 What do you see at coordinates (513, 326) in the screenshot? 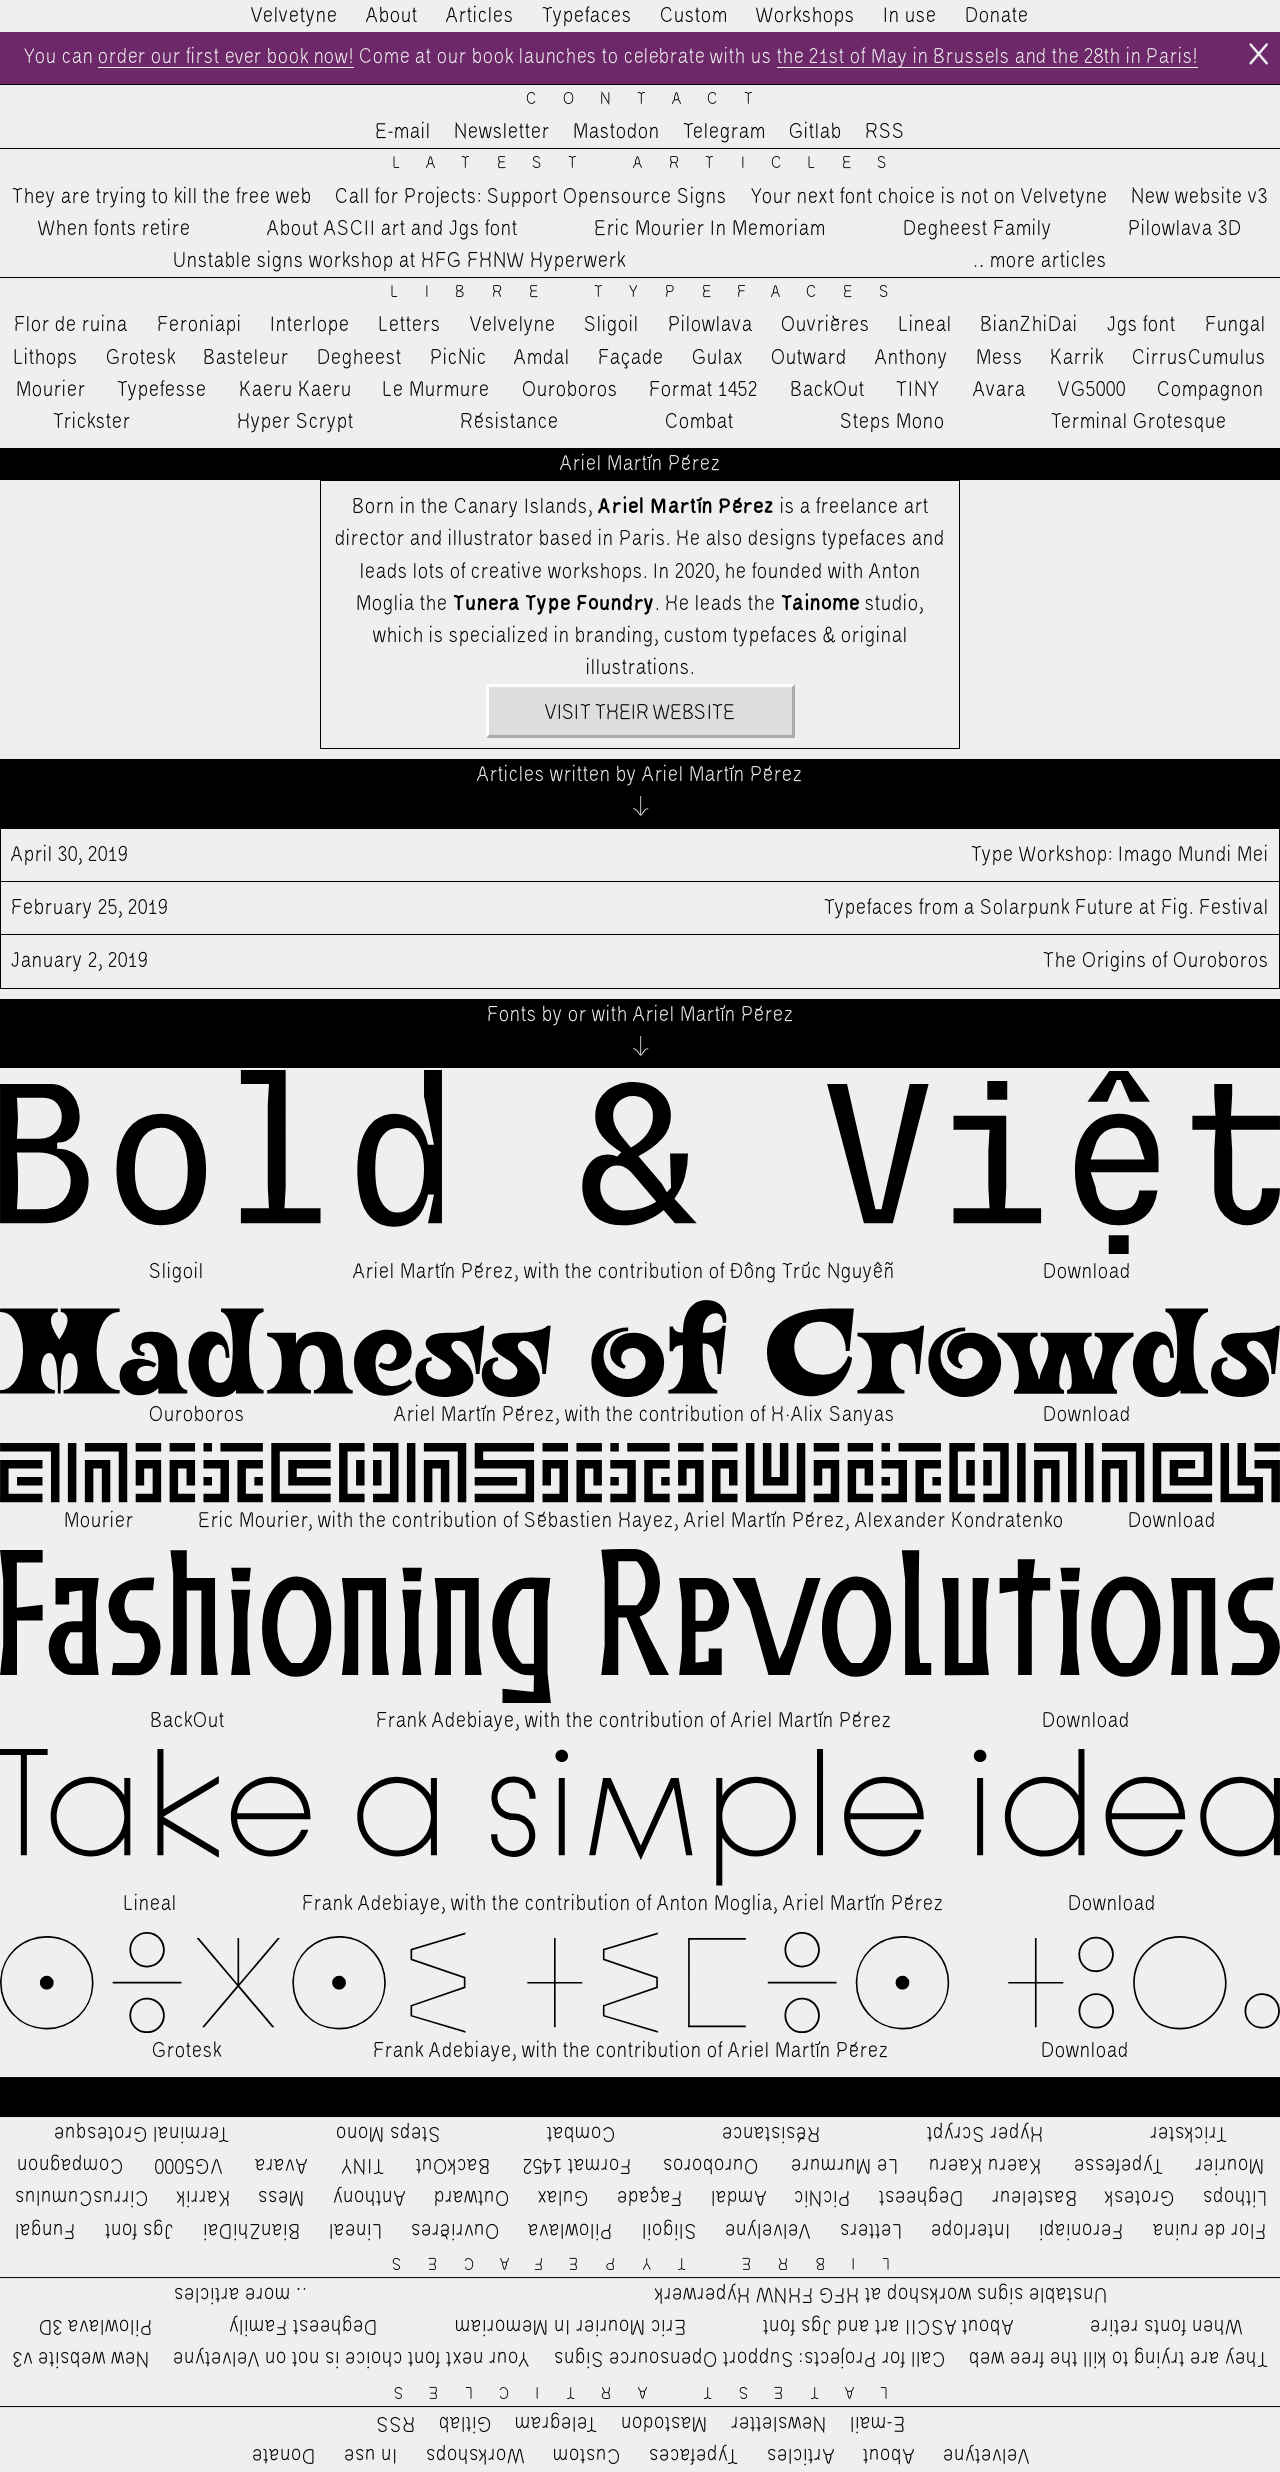
I see `Velvelyne` at bounding box center [513, 326].